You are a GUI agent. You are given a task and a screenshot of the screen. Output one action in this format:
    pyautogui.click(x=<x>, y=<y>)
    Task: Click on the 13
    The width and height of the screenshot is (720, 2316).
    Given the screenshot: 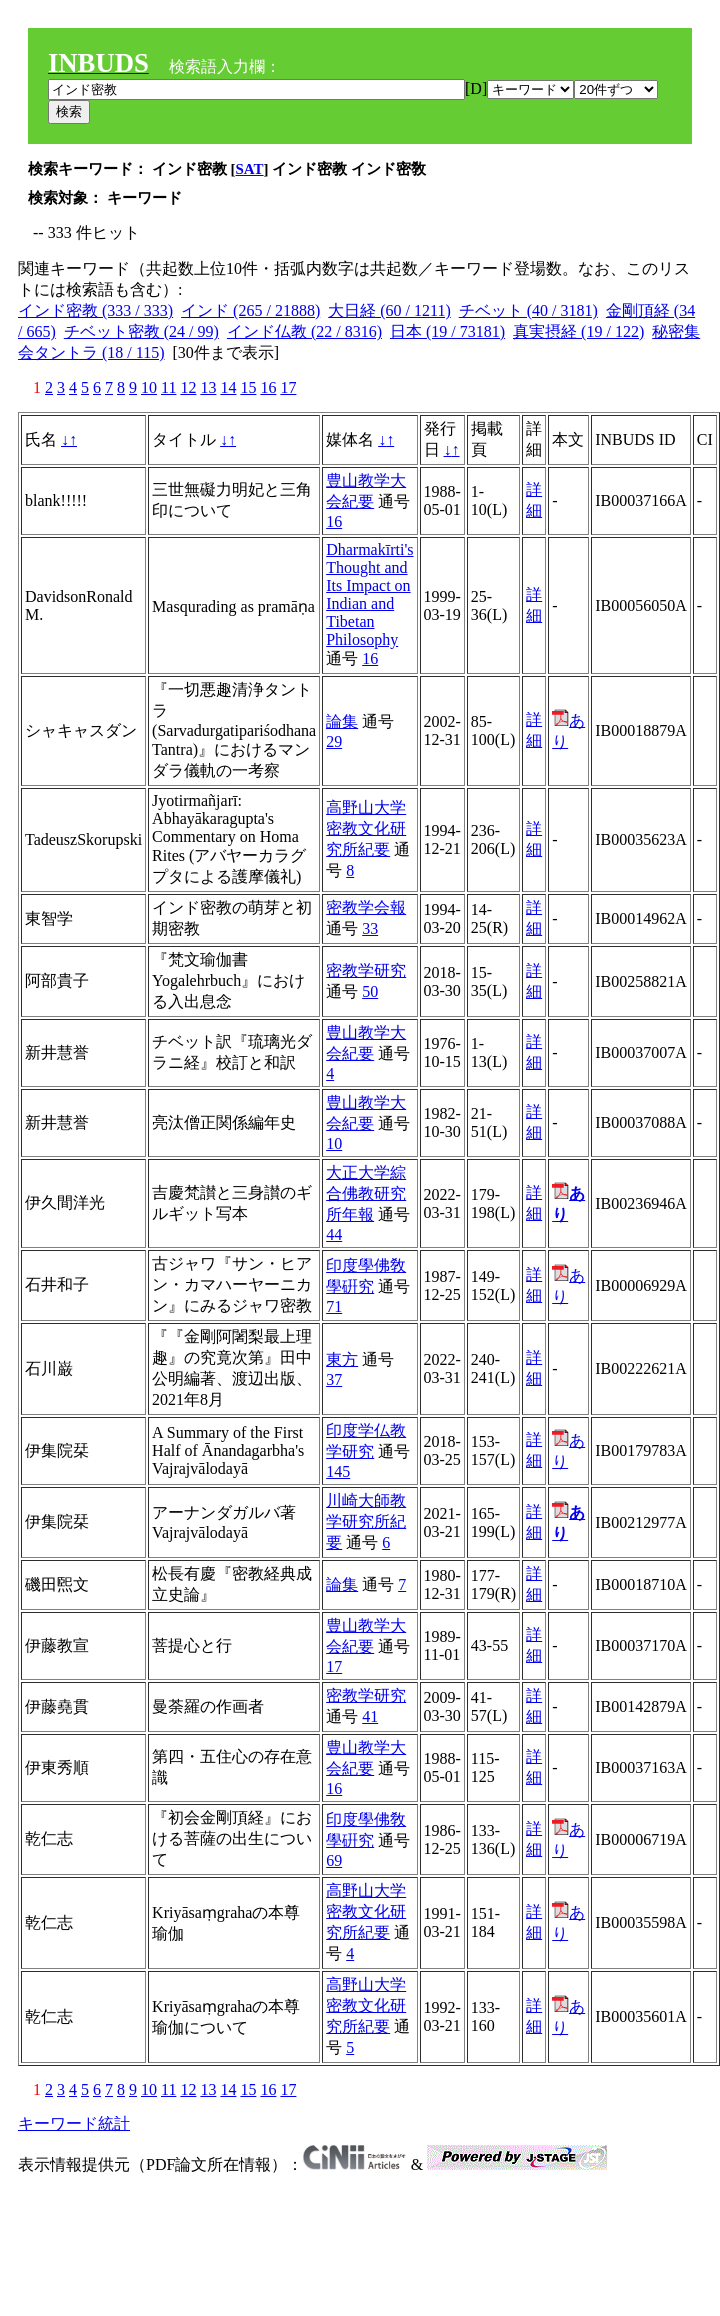 What is the action you would take?
    pyautogui.click(x=208, y=387)
    